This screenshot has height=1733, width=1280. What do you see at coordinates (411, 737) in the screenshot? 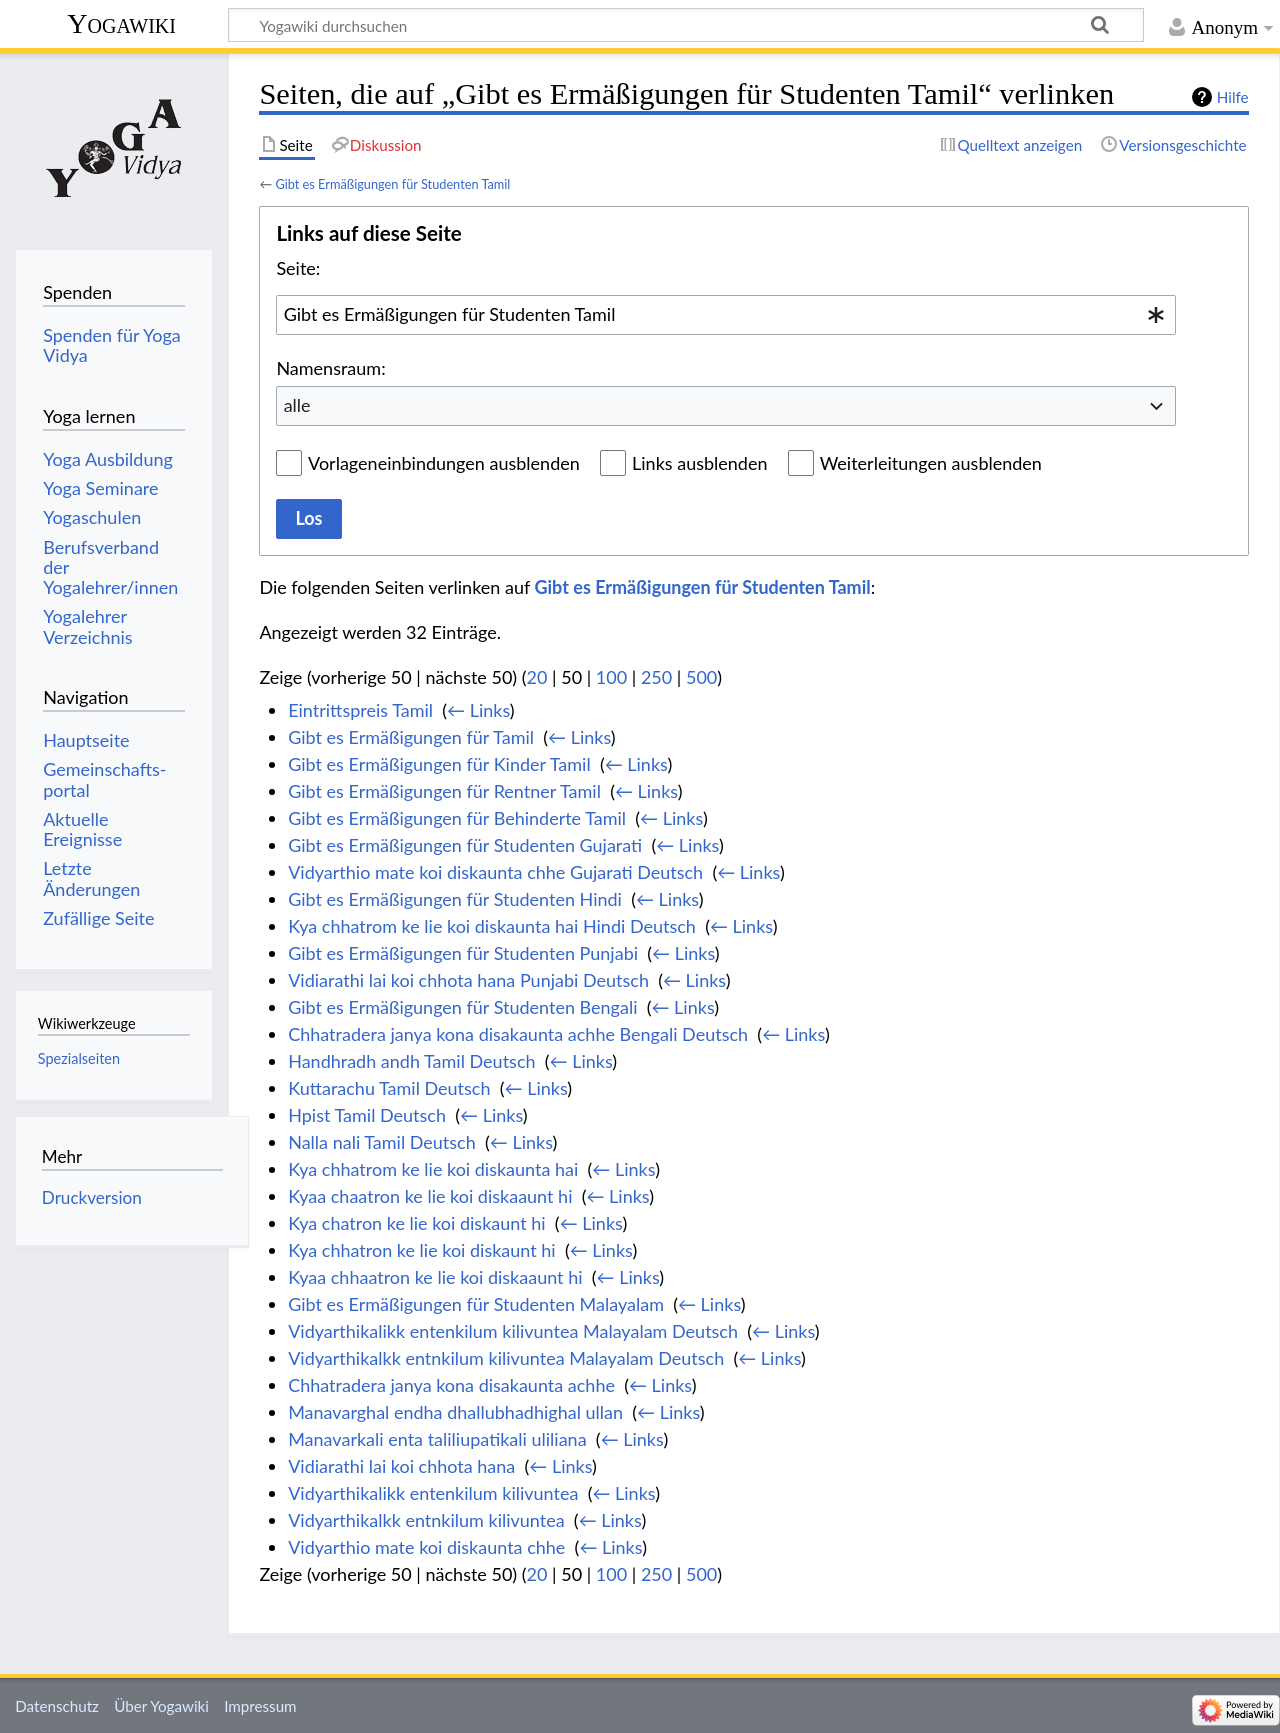
I see `Gibt es Ermäßigungen für Tamil` at bounding box center [411, 737].